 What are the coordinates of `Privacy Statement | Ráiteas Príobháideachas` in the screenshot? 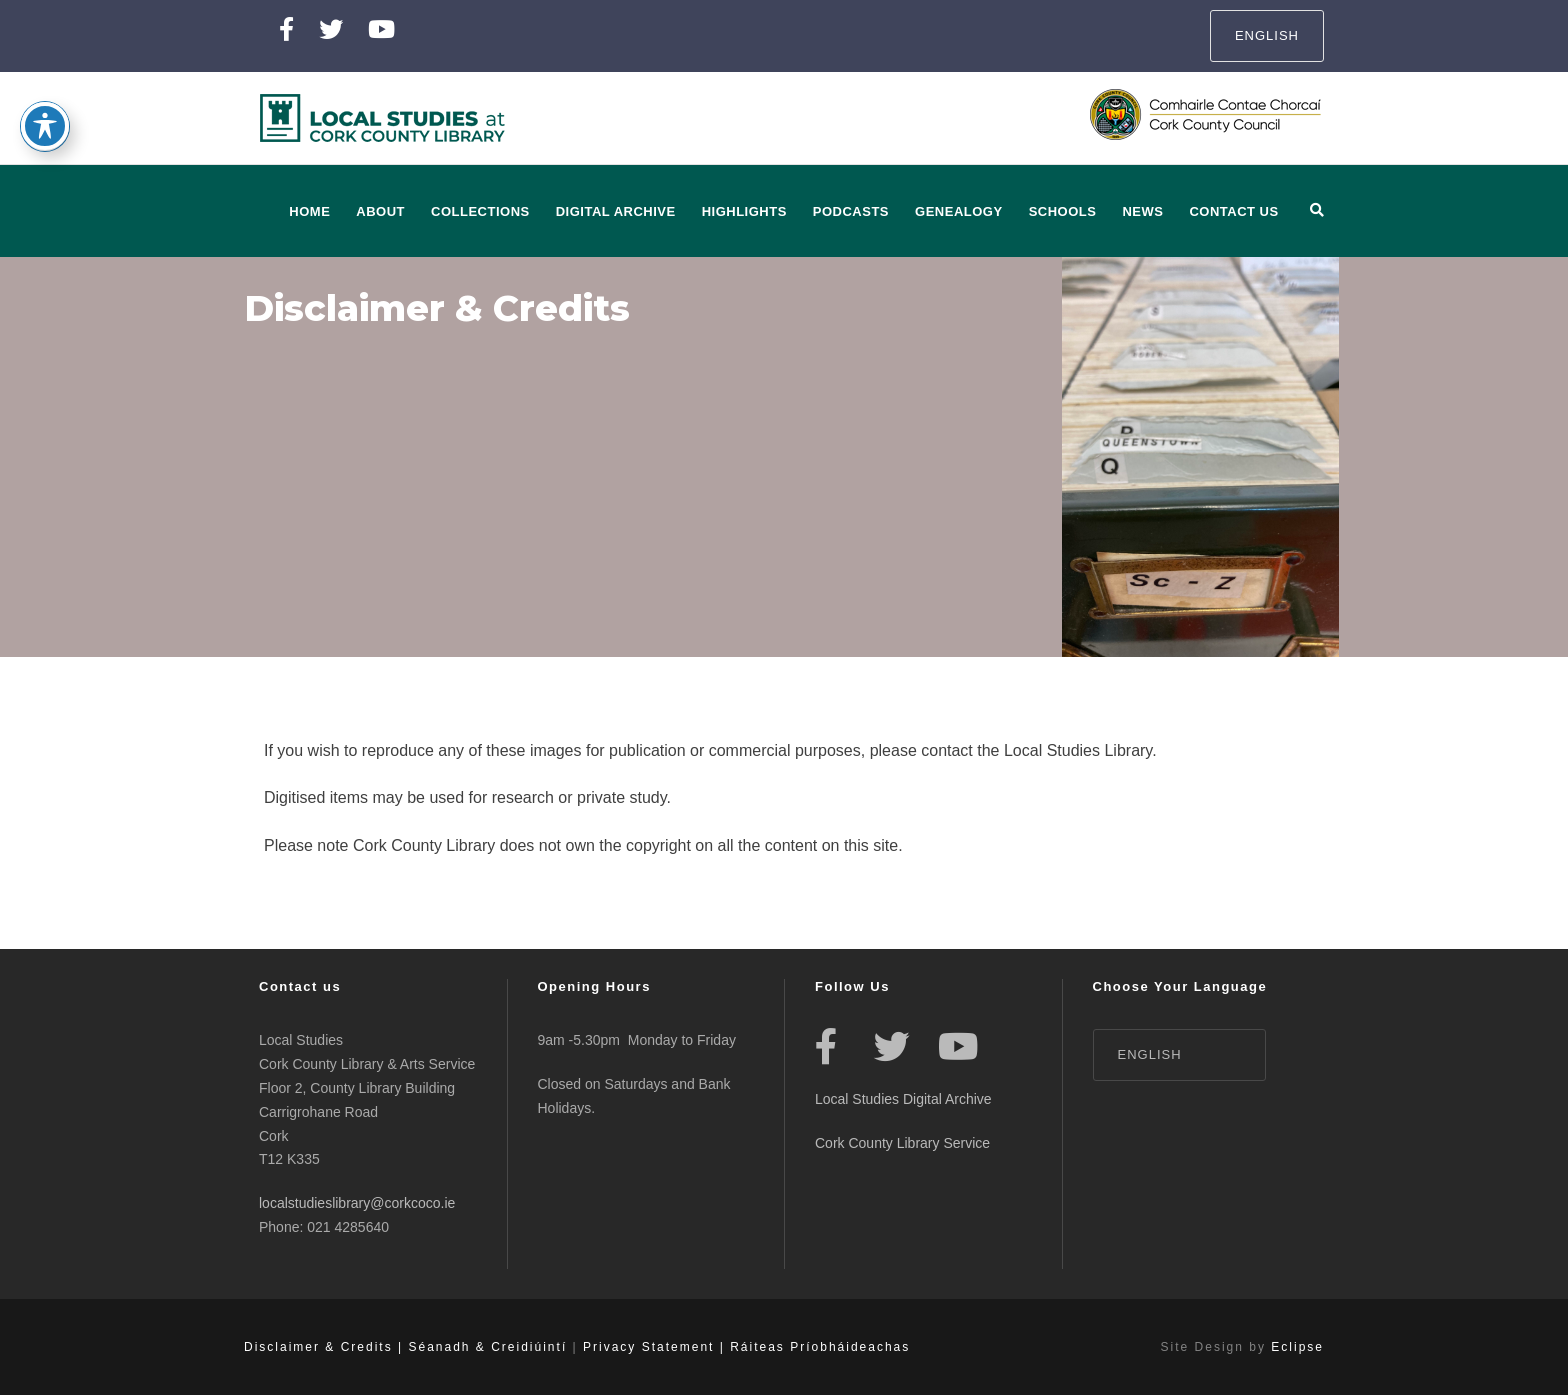 It's located at (746, 1347).